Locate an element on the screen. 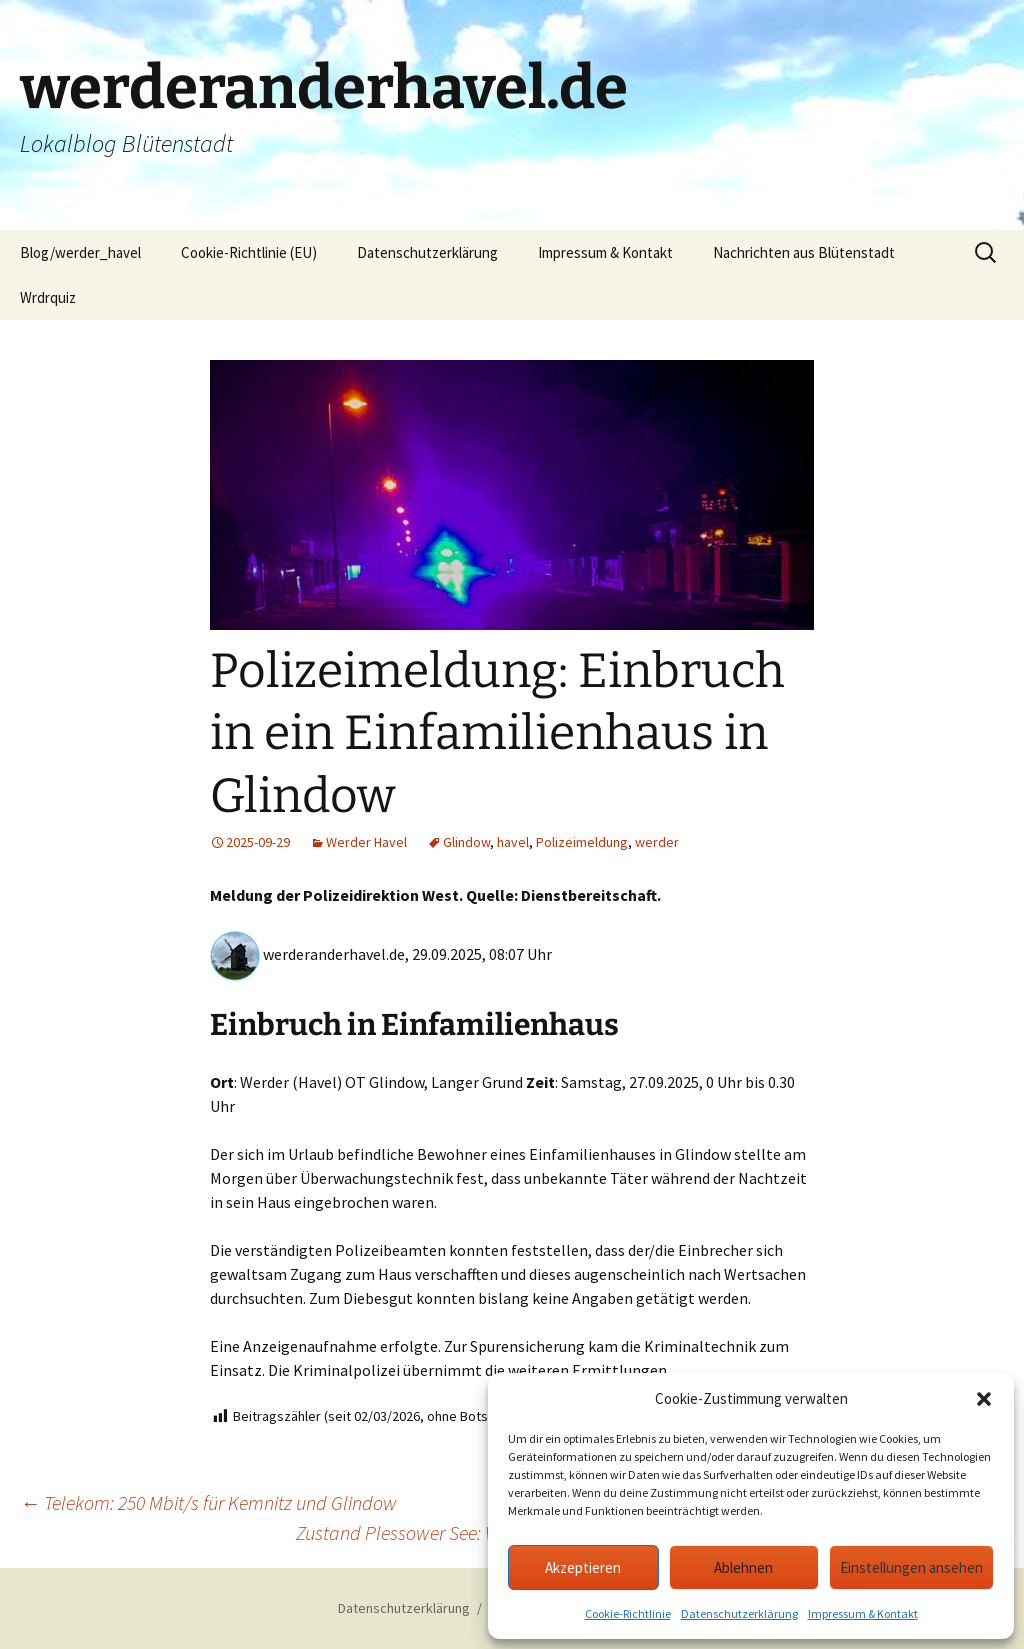 Image resolution: width=1024 pixels, height=1649 pixels. Telekom: 250 Mbit/s für Kemnitz und Glindow is located at coordinates (208, 1502).